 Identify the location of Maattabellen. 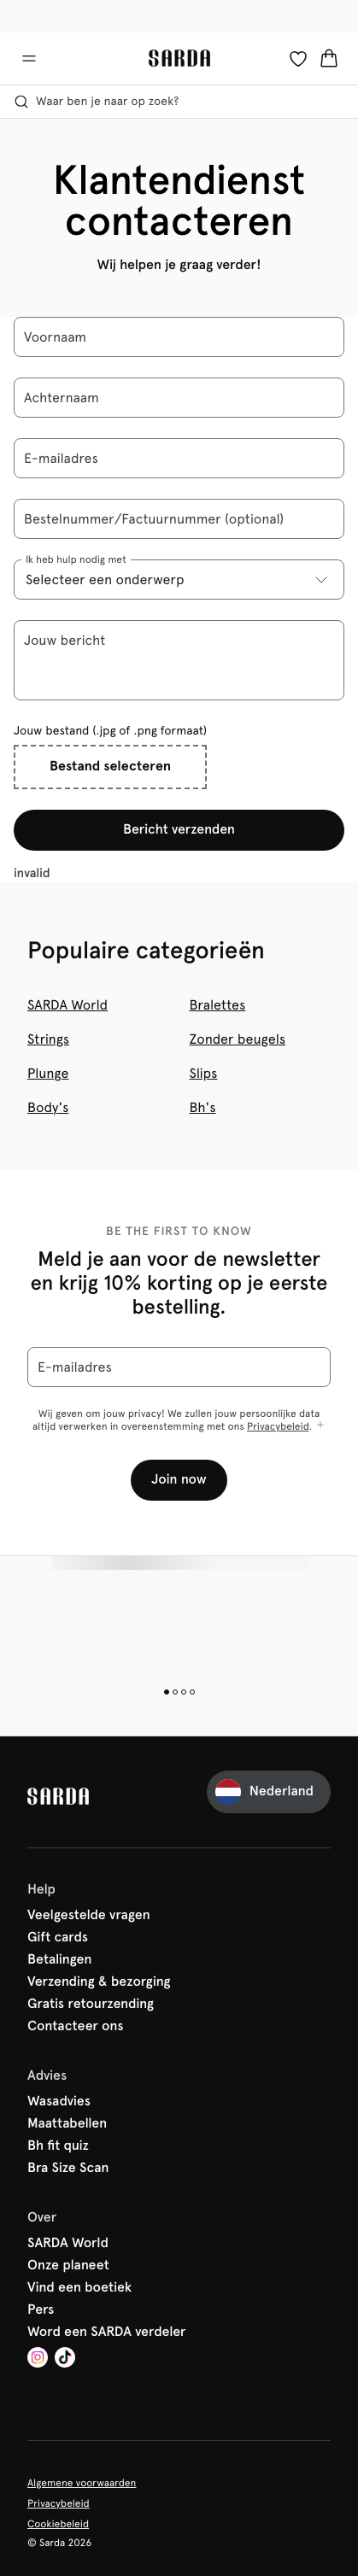
(67, 2124).